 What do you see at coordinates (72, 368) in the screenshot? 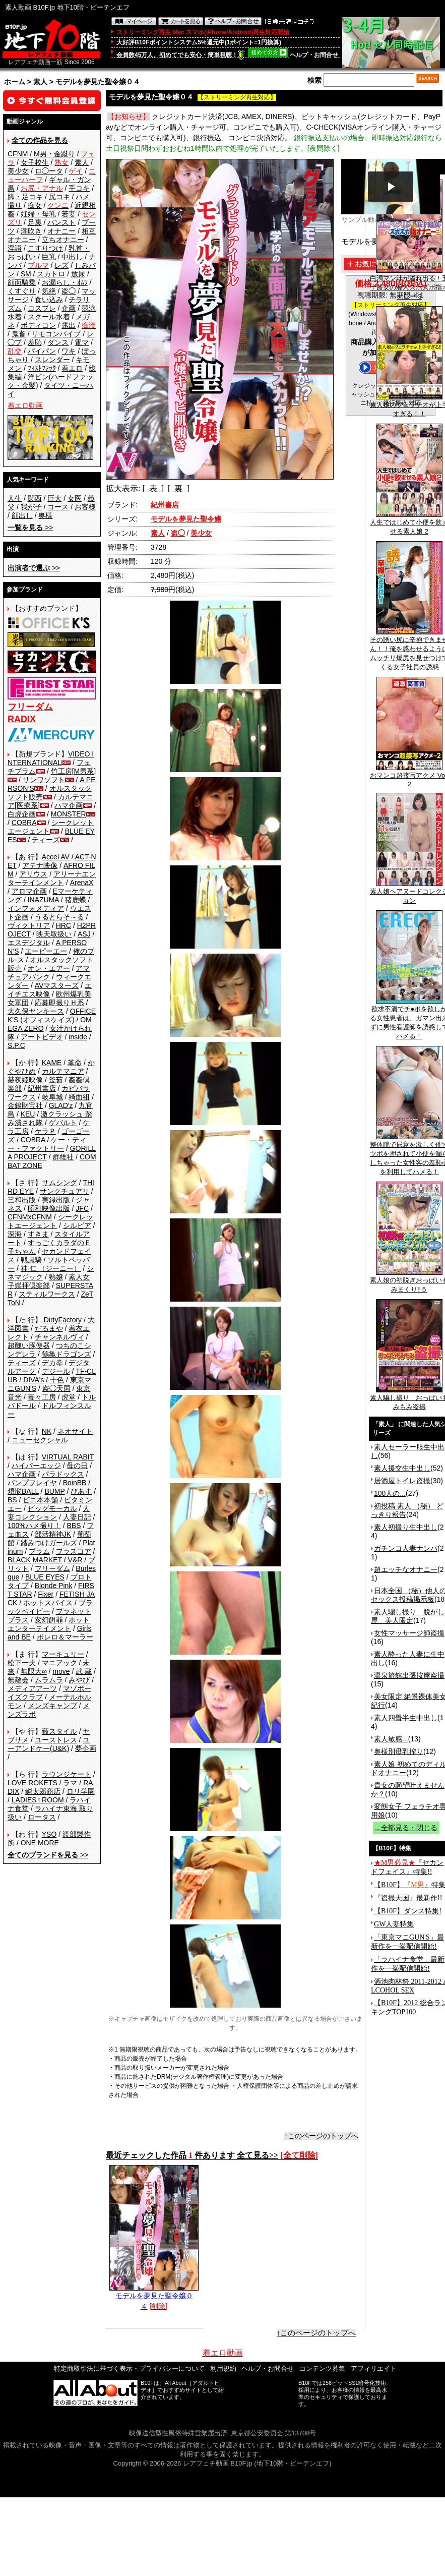
I see `着エロ` at bounding box center [72, 368].